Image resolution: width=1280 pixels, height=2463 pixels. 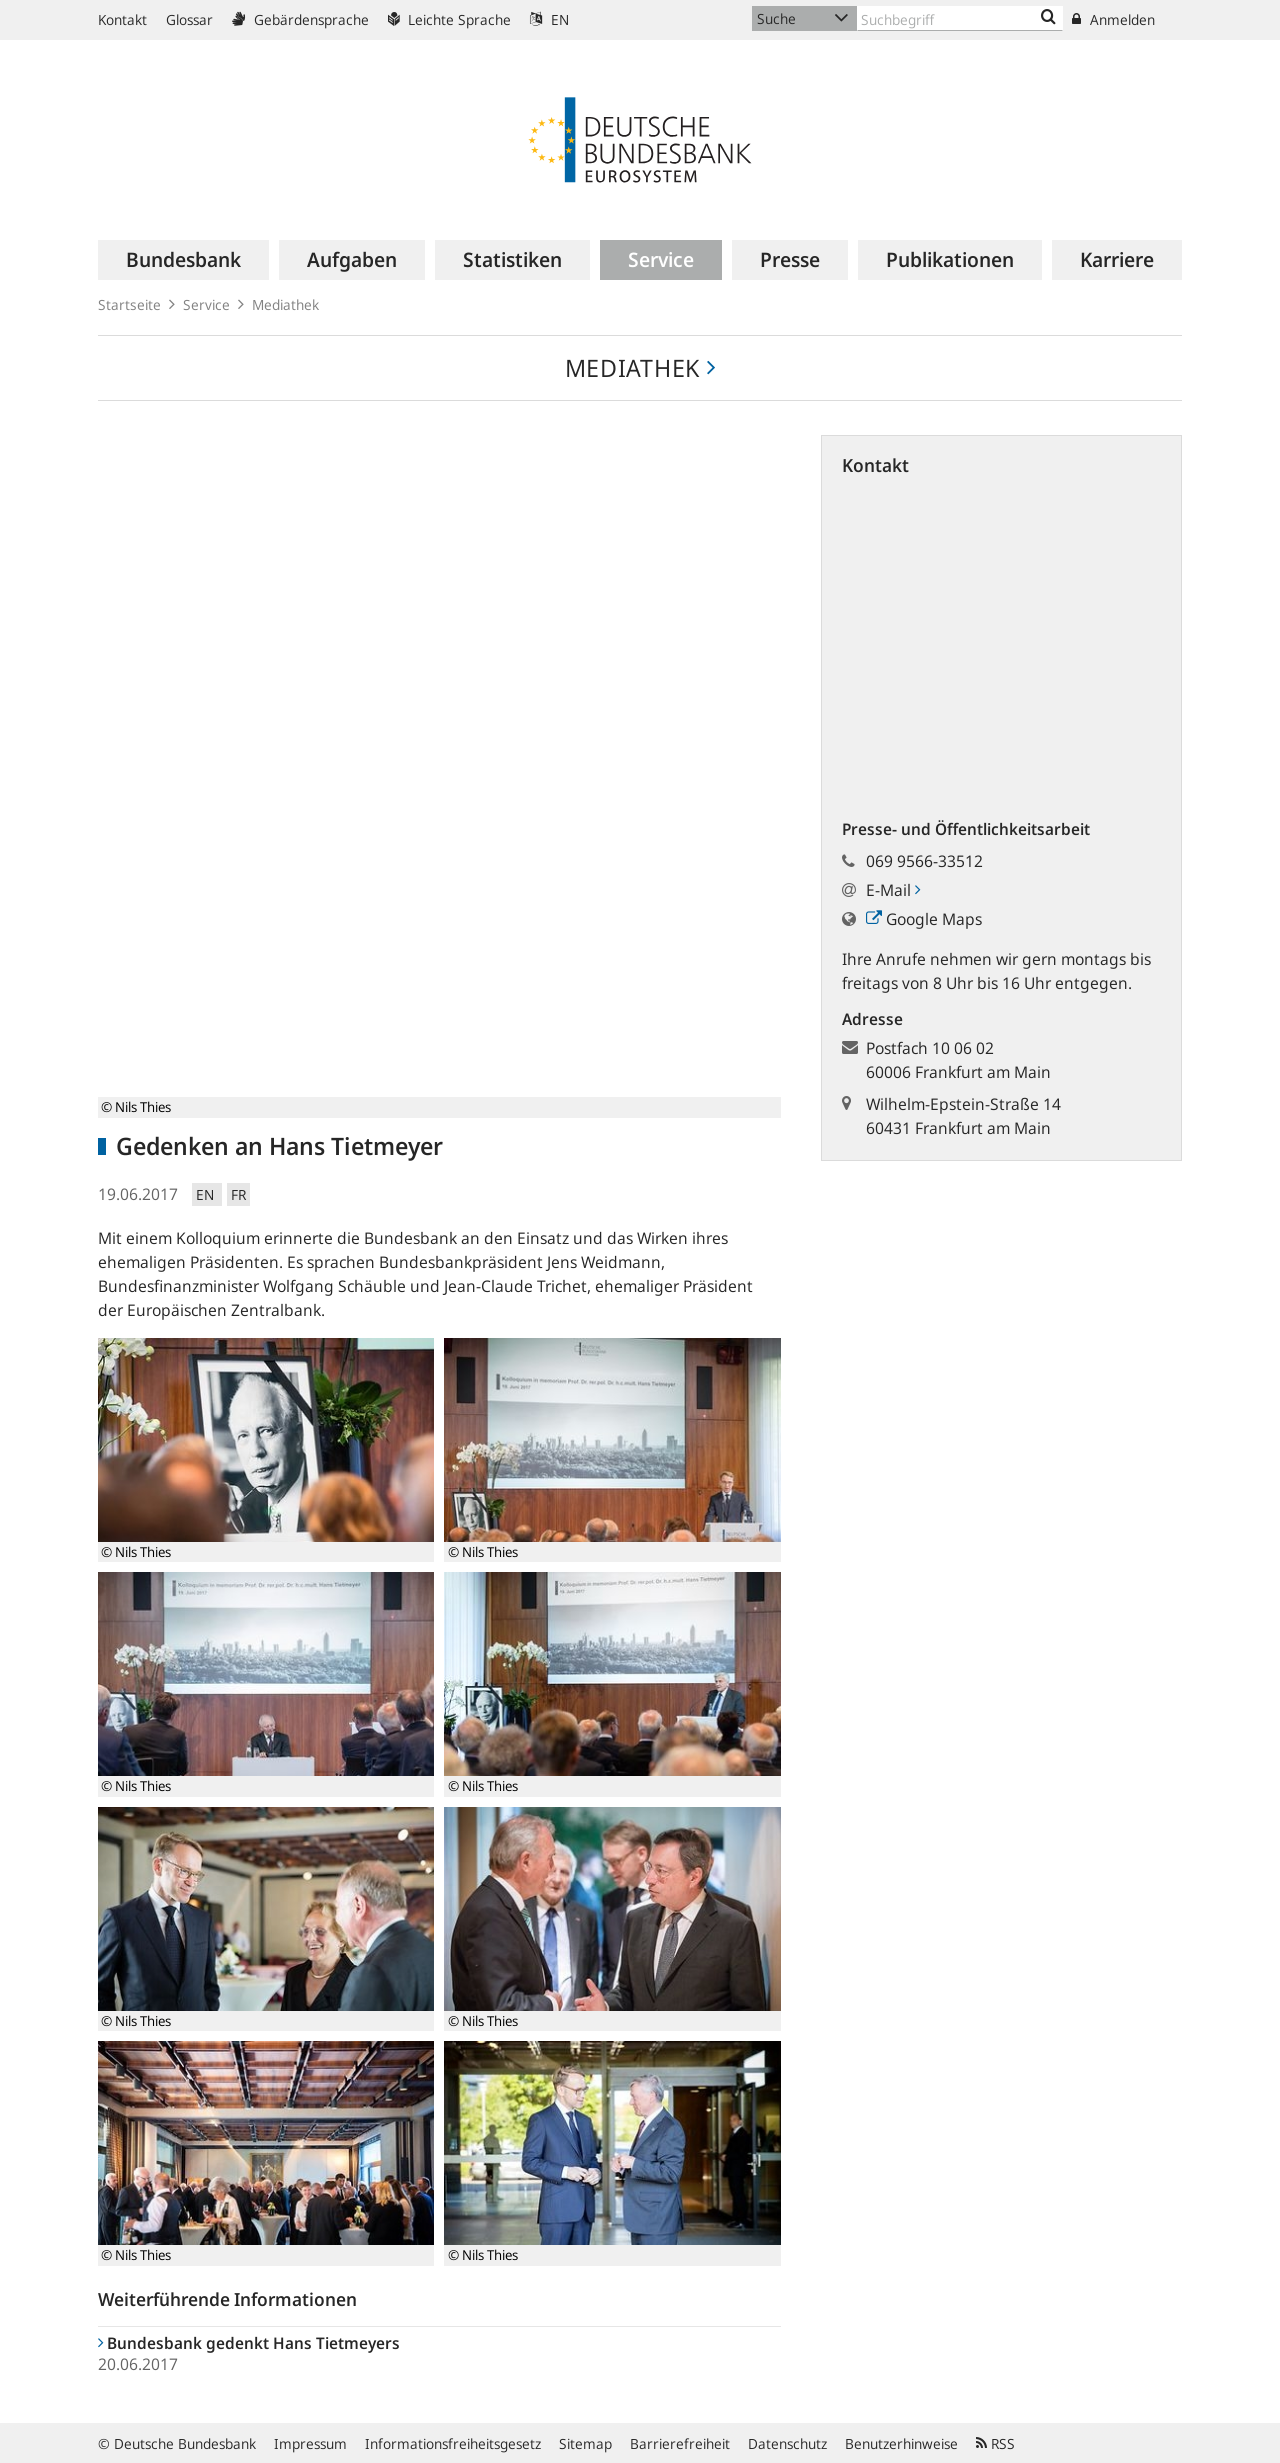 What do you see at coordinates (995, 2443) in the screenshot?
I see `RSS` at bounding box center [995, 2443].